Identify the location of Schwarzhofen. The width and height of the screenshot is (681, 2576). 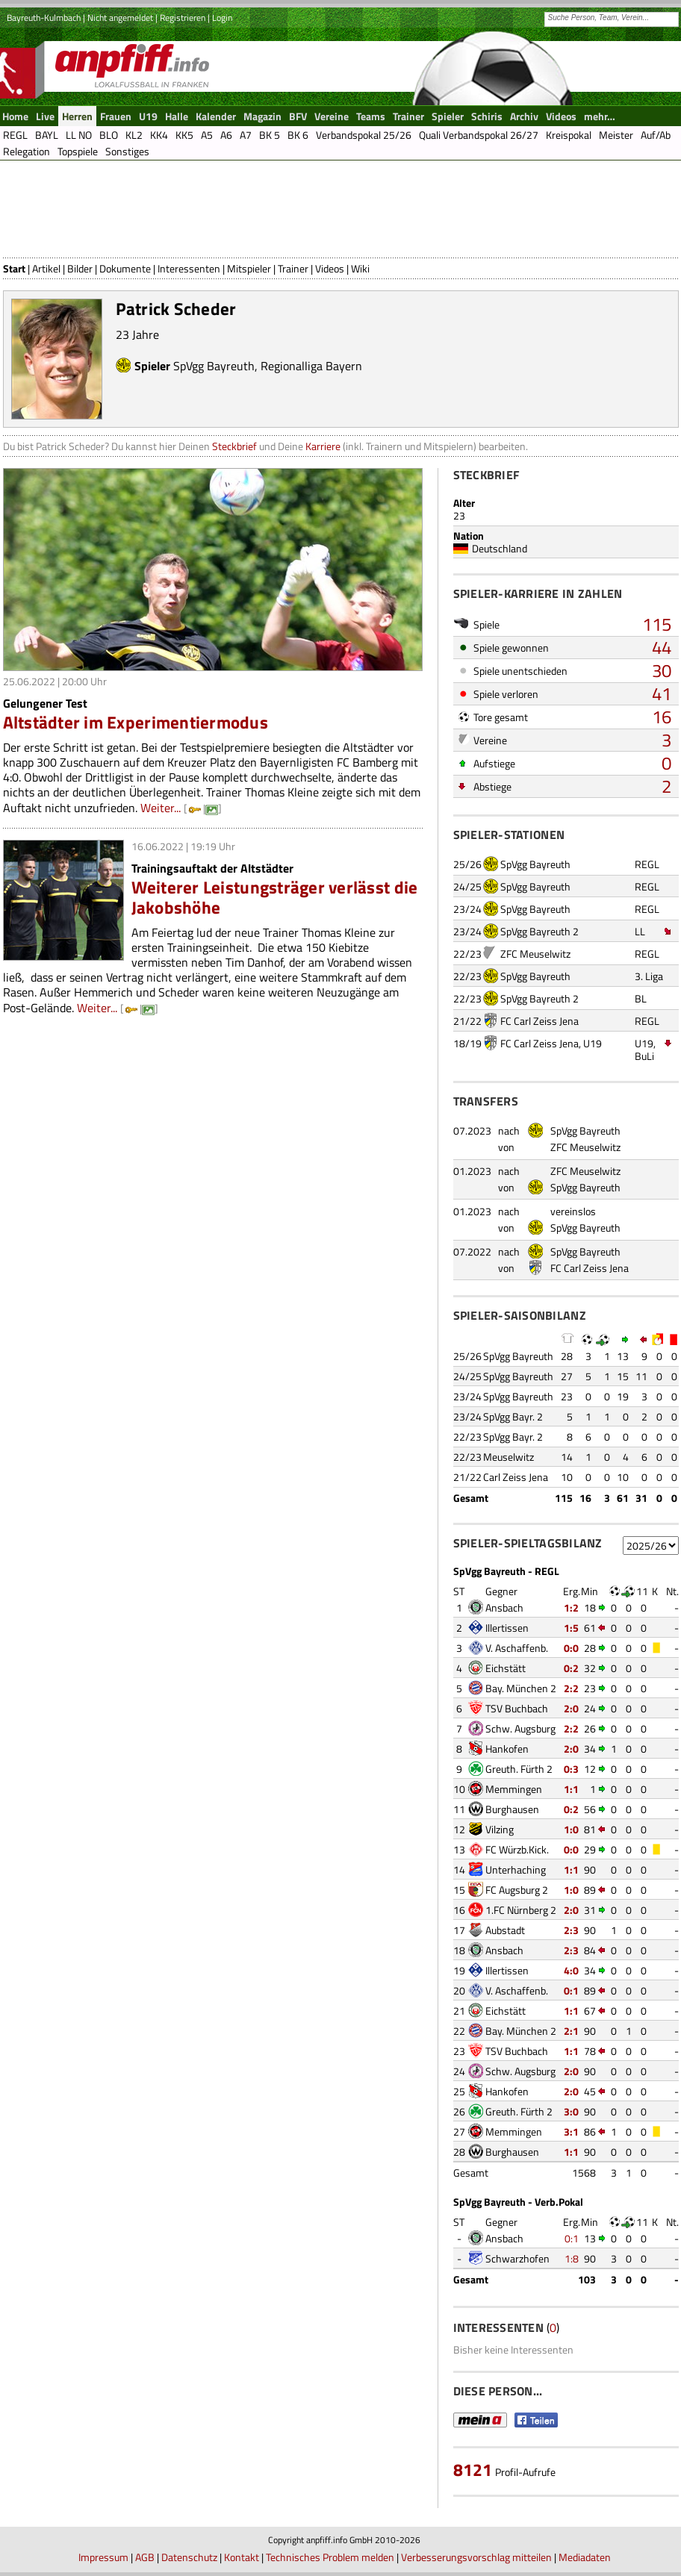
(517, 2258).